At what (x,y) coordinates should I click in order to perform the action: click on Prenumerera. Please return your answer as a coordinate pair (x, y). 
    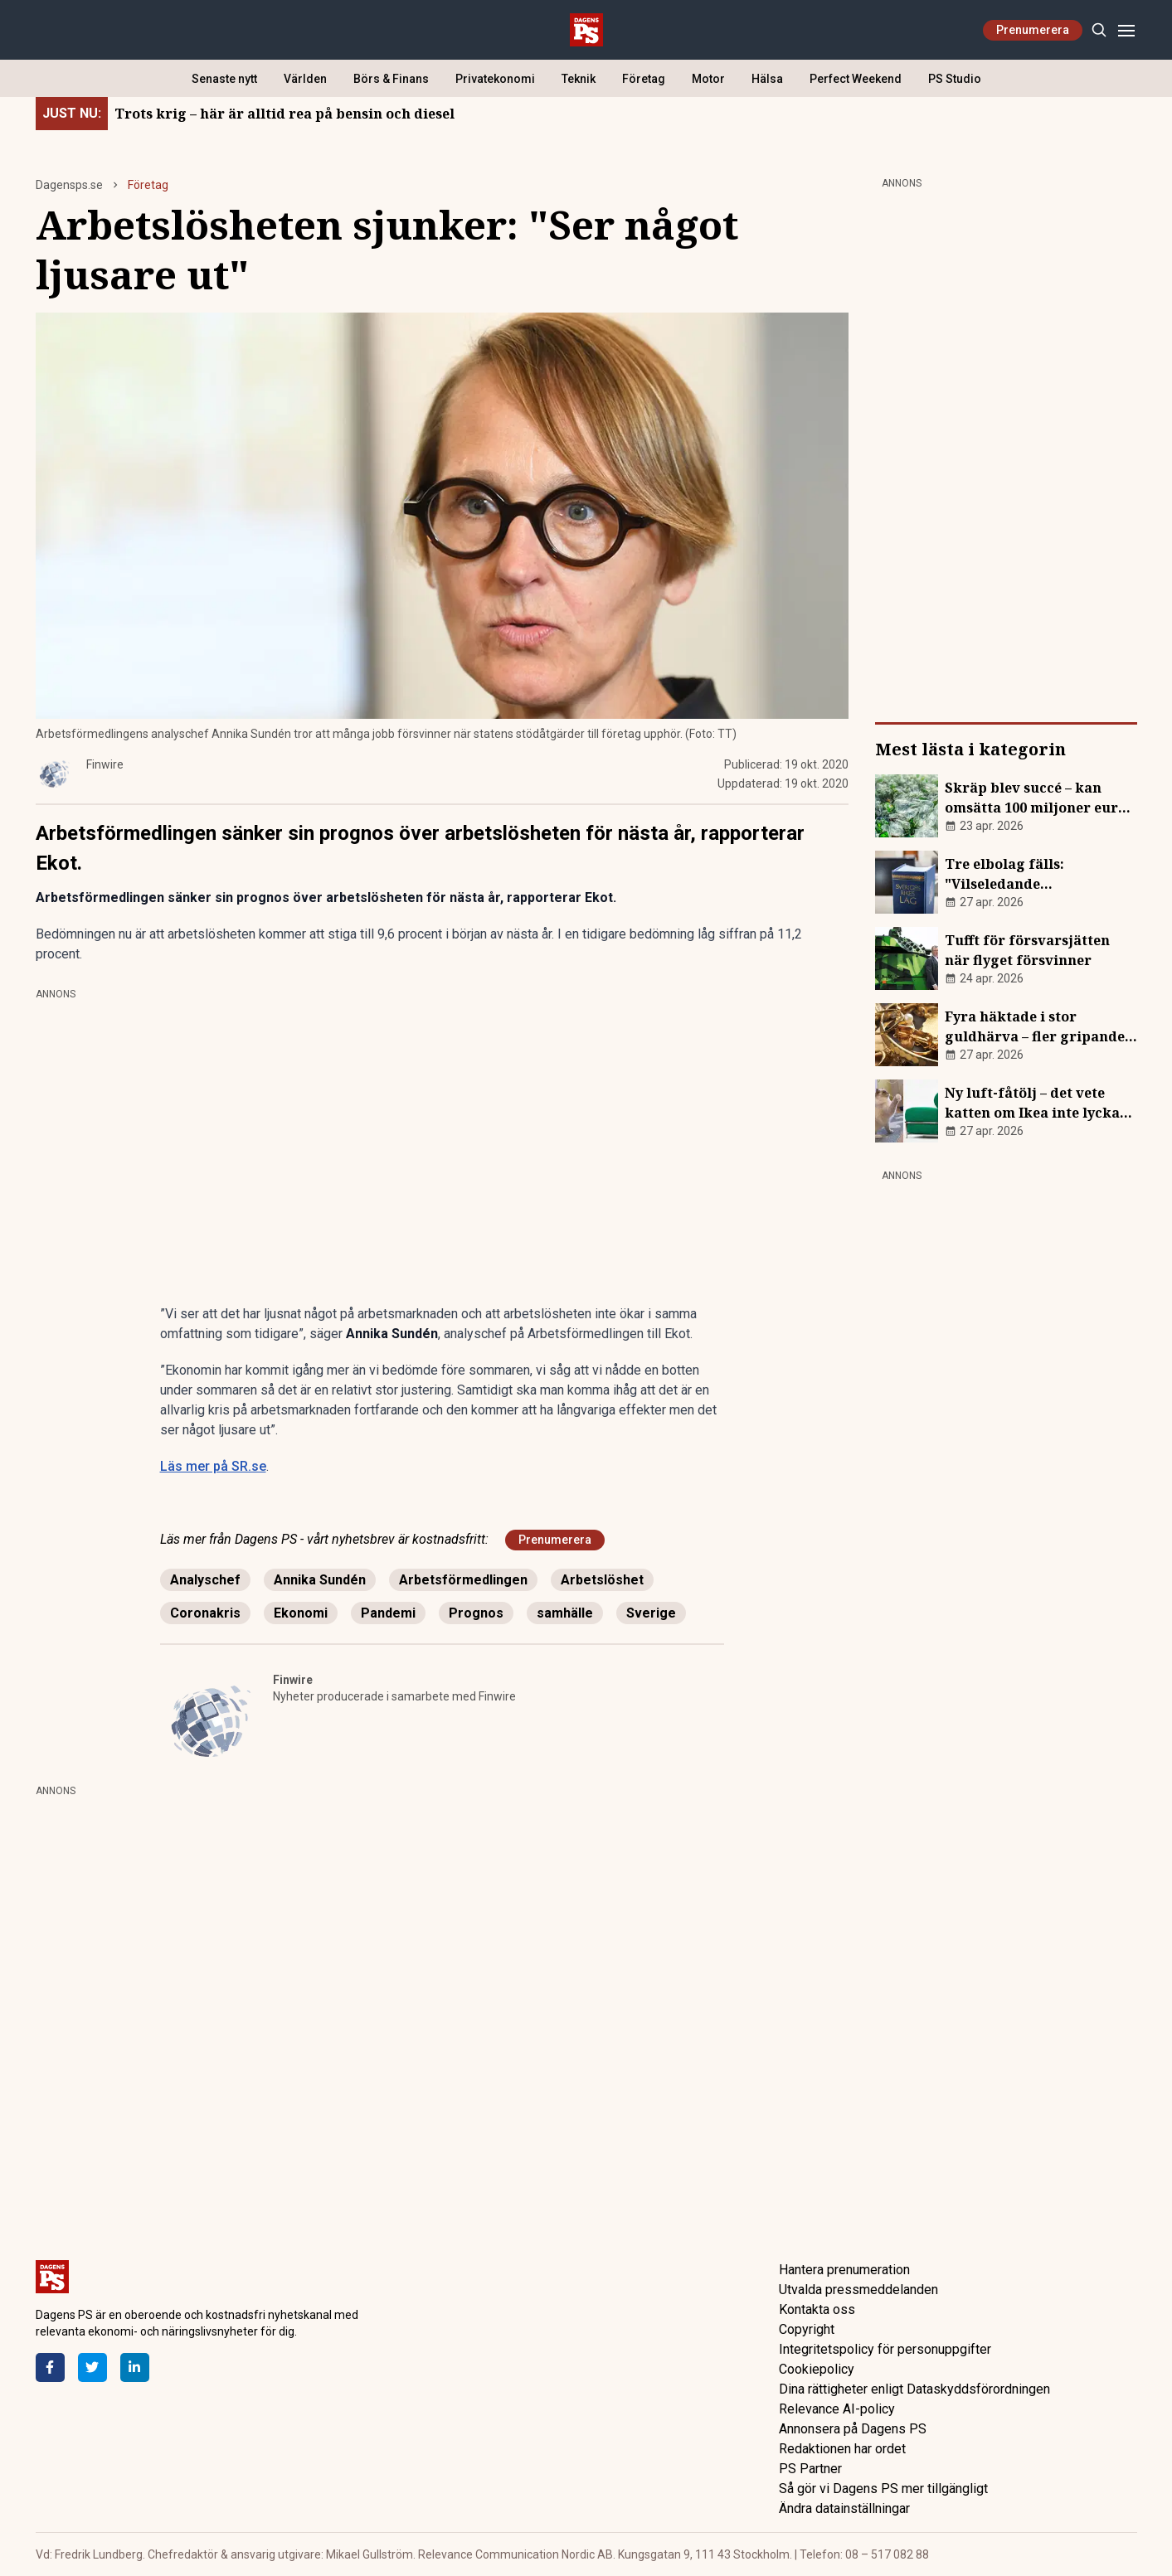
    Looking at the image, I should click on (1032, 29).